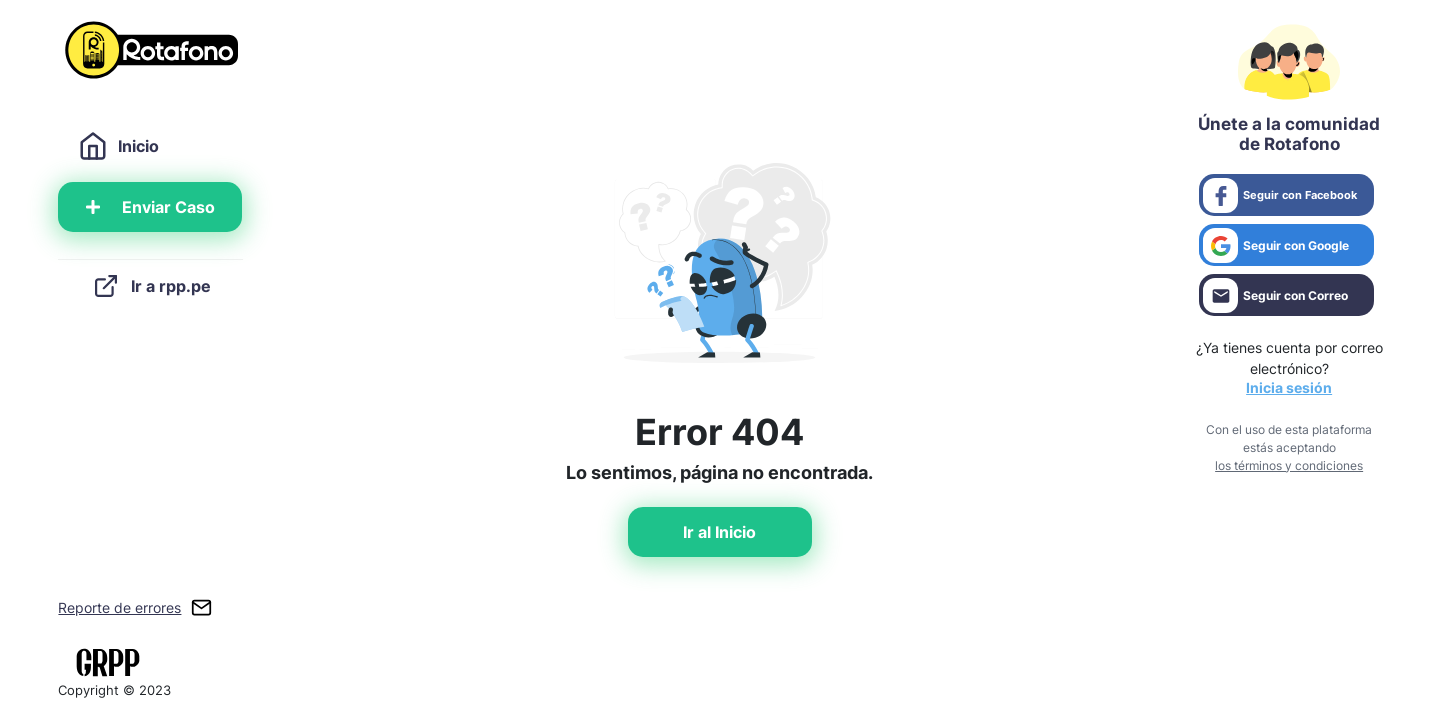 This screenshot has width=1440, height=720. Describe the element at coordinates (719, 532) in the screenshot. I see `Ir al Inicio` at that location.